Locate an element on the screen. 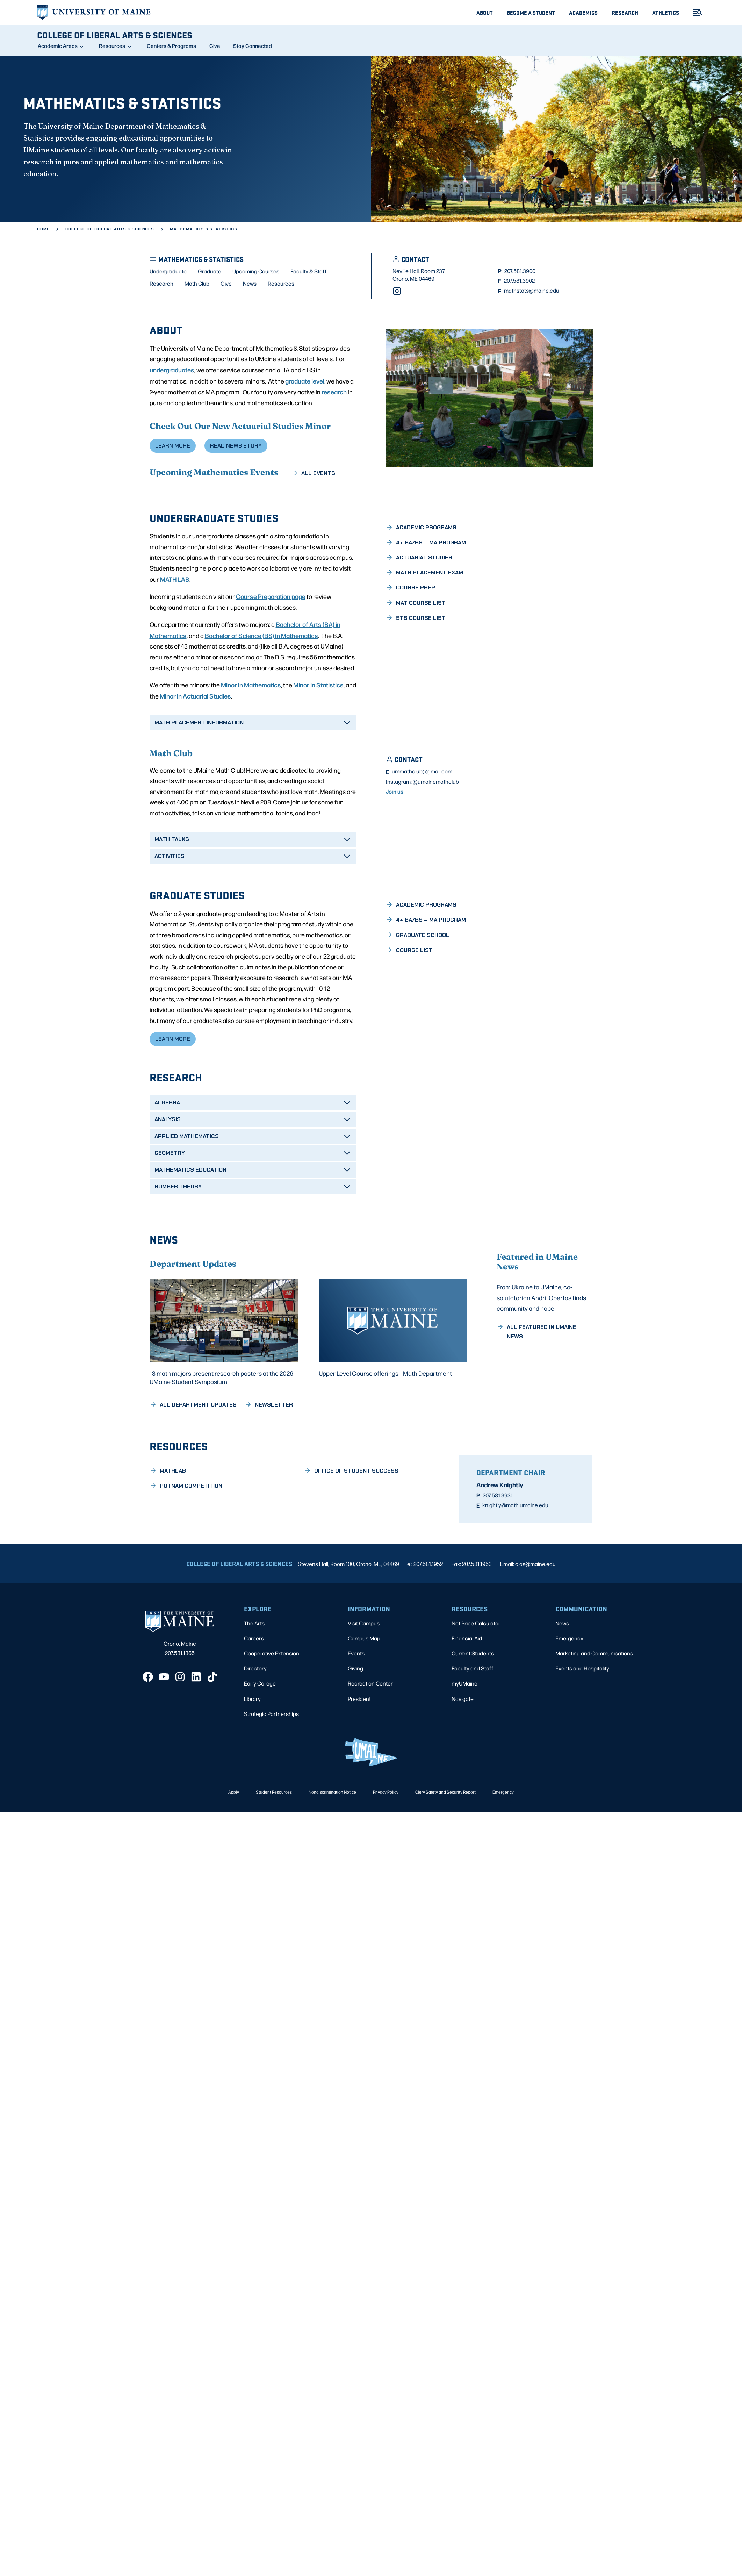 The image size is (742, 2576). Financial Aid is located at coordinates (467, 1700).